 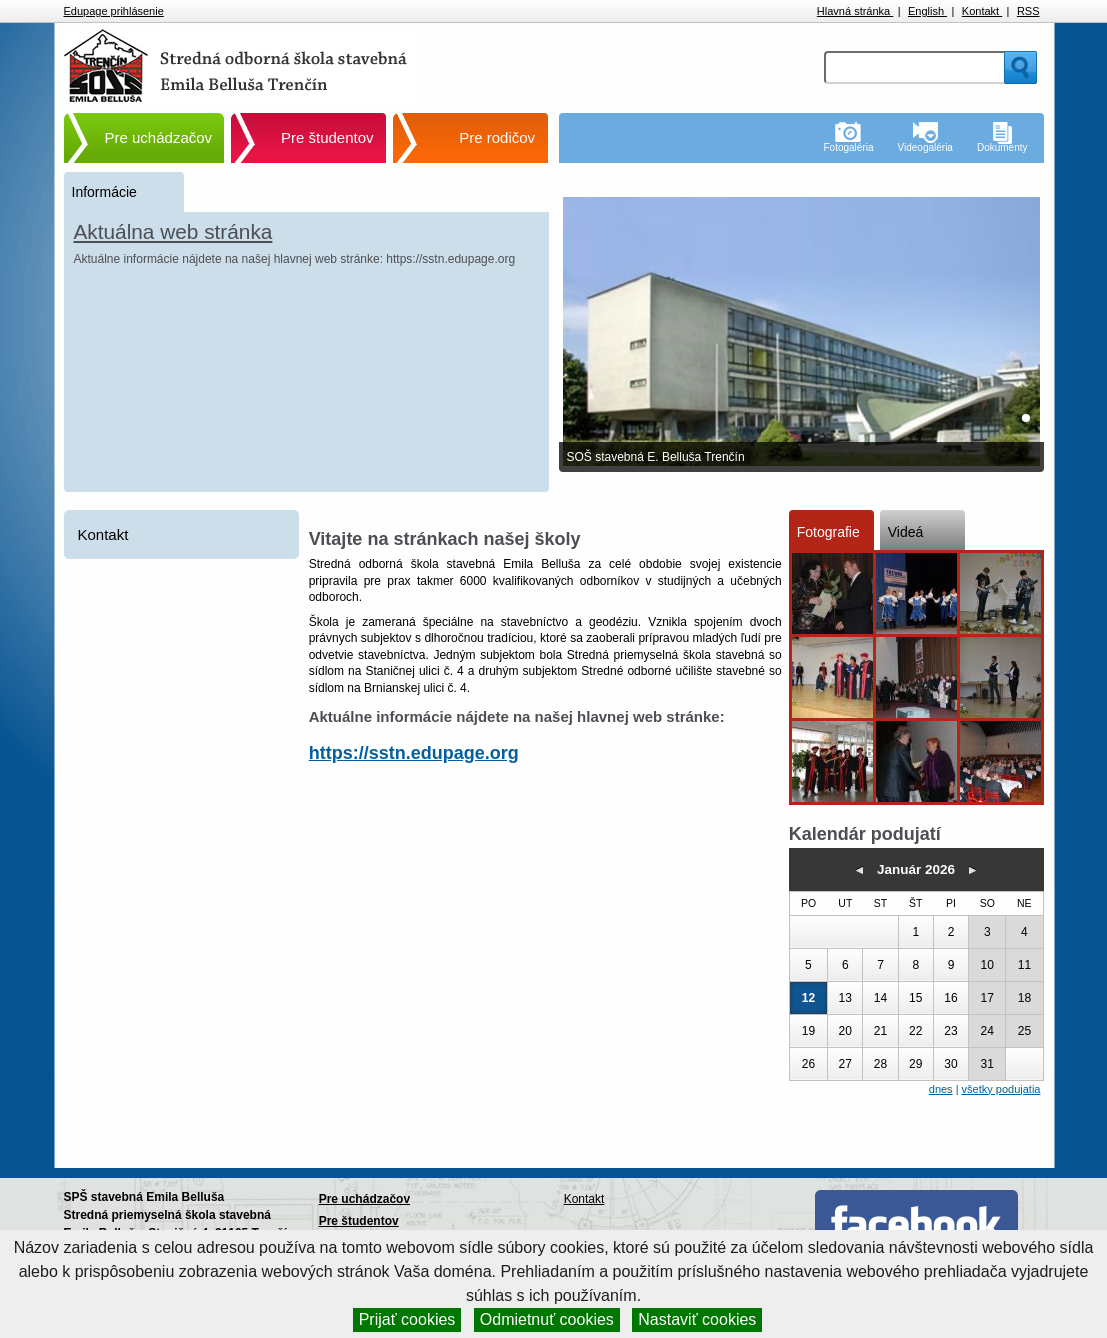 What do you see at coordinates (941, 1089) in the screenshot?
I see `dnes` at bounding box center [941, 1089].